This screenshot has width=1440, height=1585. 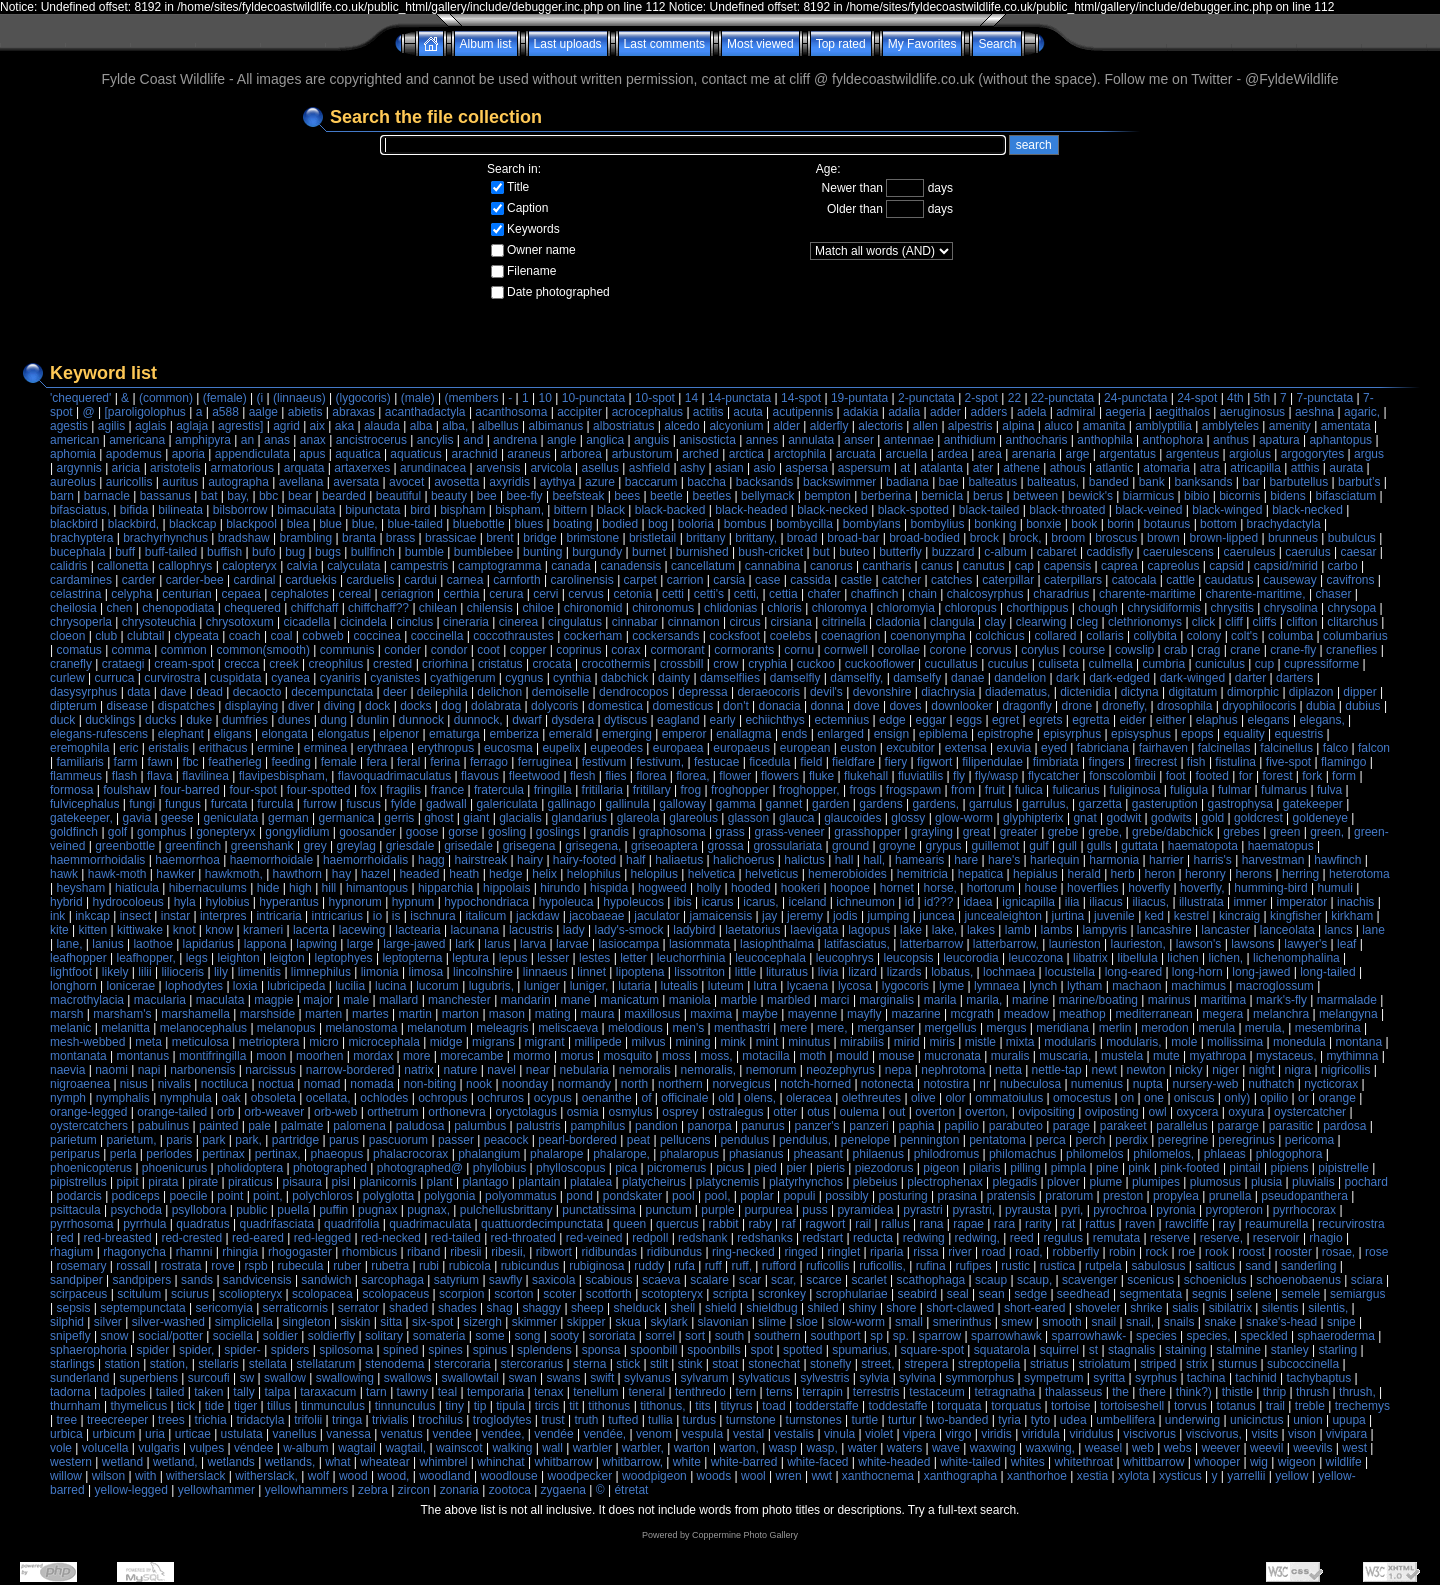 I want to click on blue, so click(x=330, y=524).